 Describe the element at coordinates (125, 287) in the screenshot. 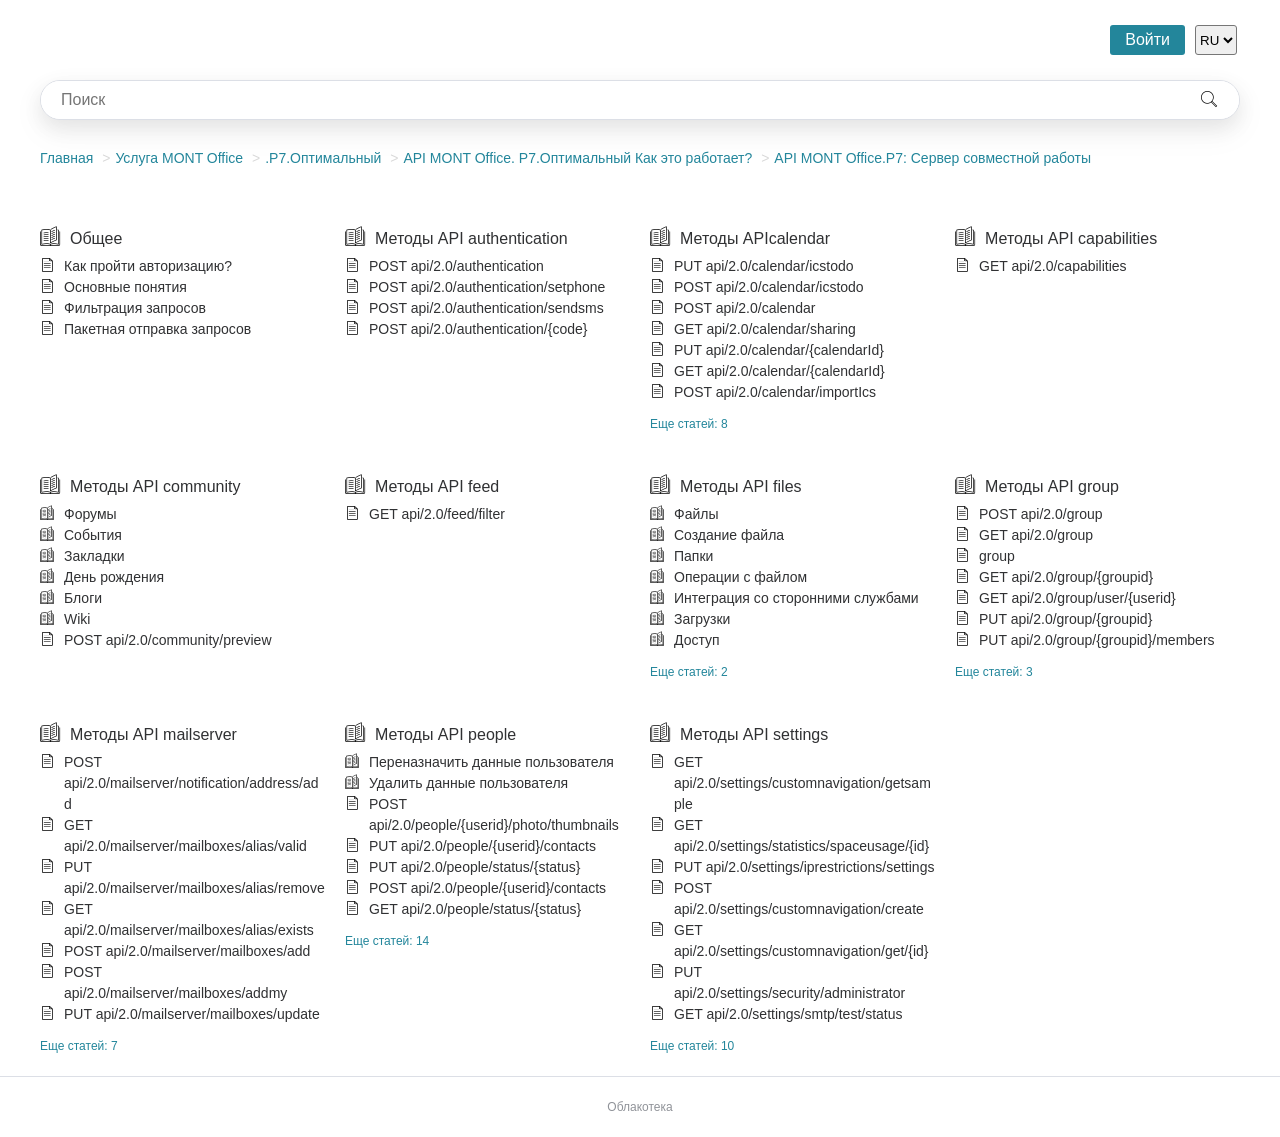

I see `Основные понятия` at that location.